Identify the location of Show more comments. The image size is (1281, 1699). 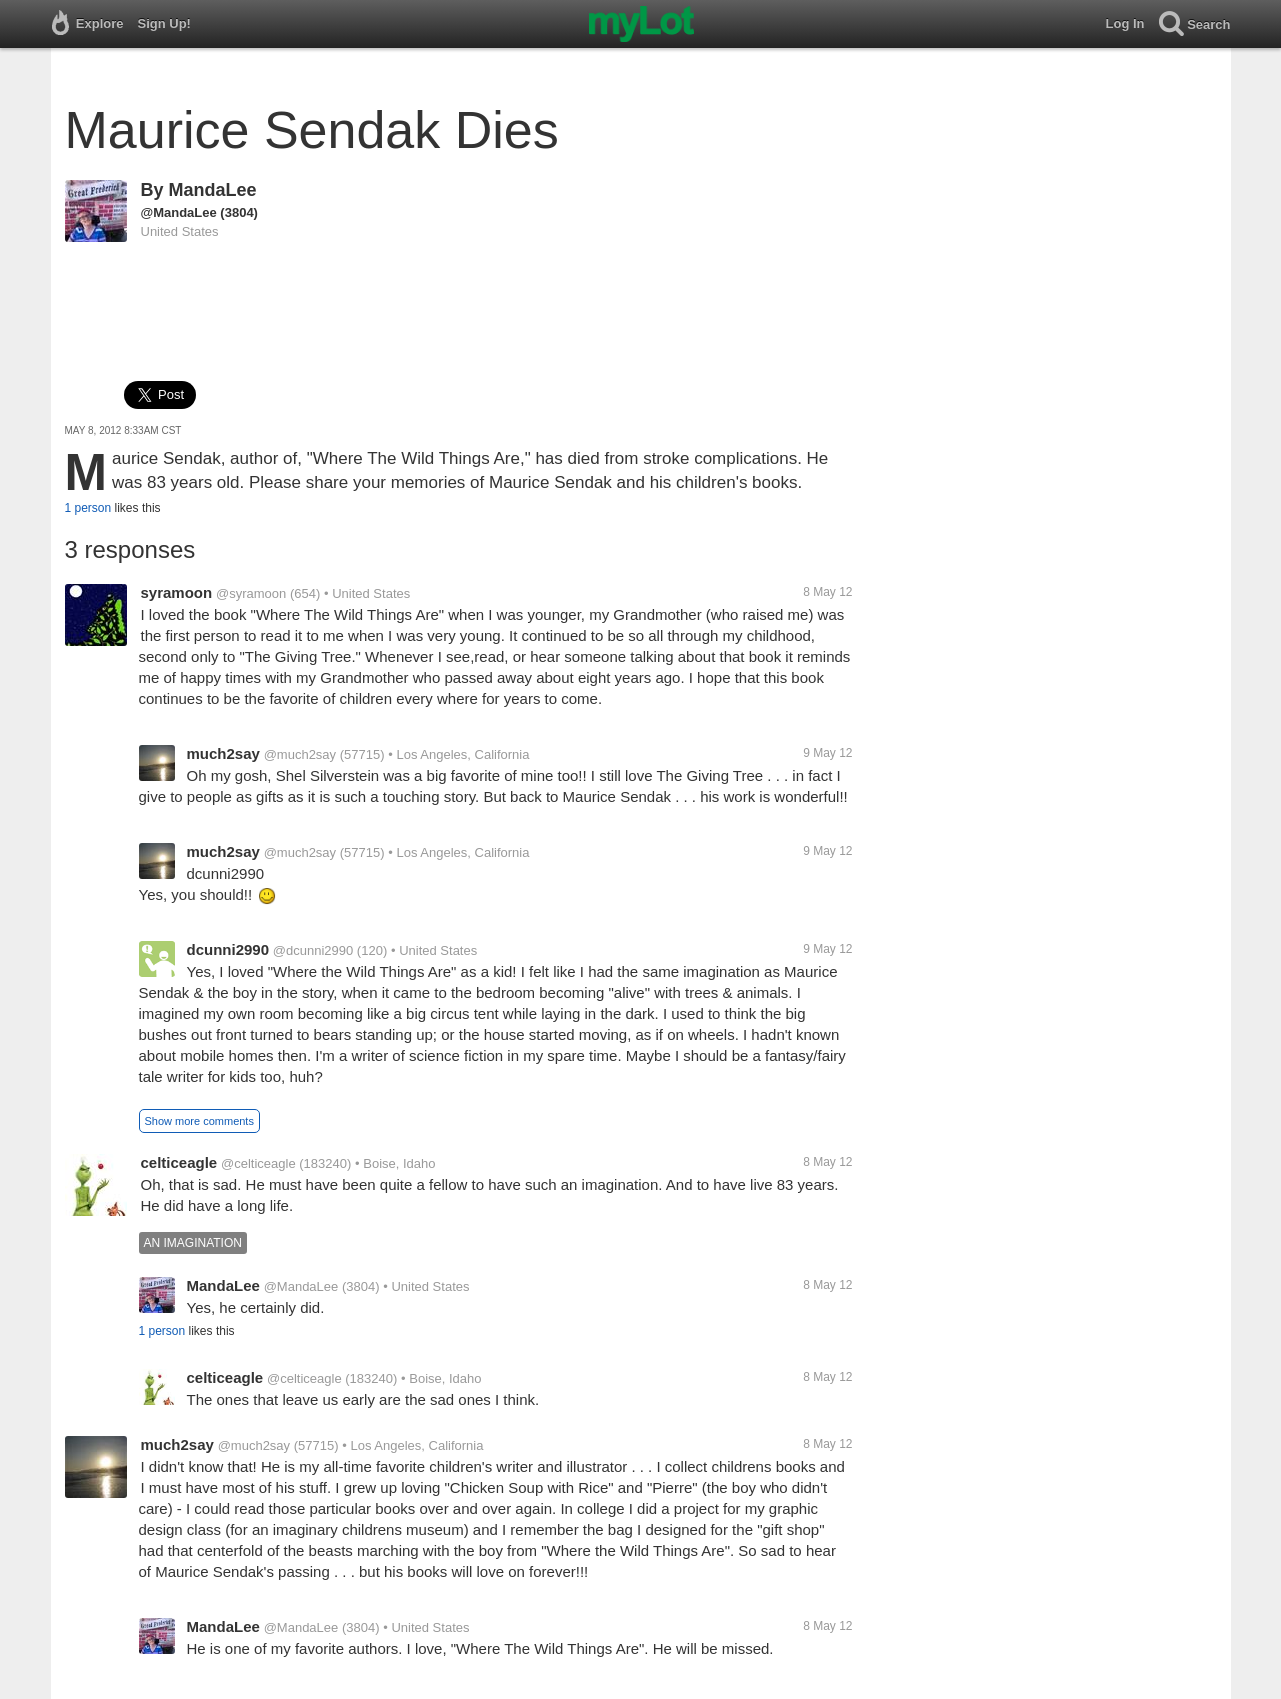
(199, 1121).